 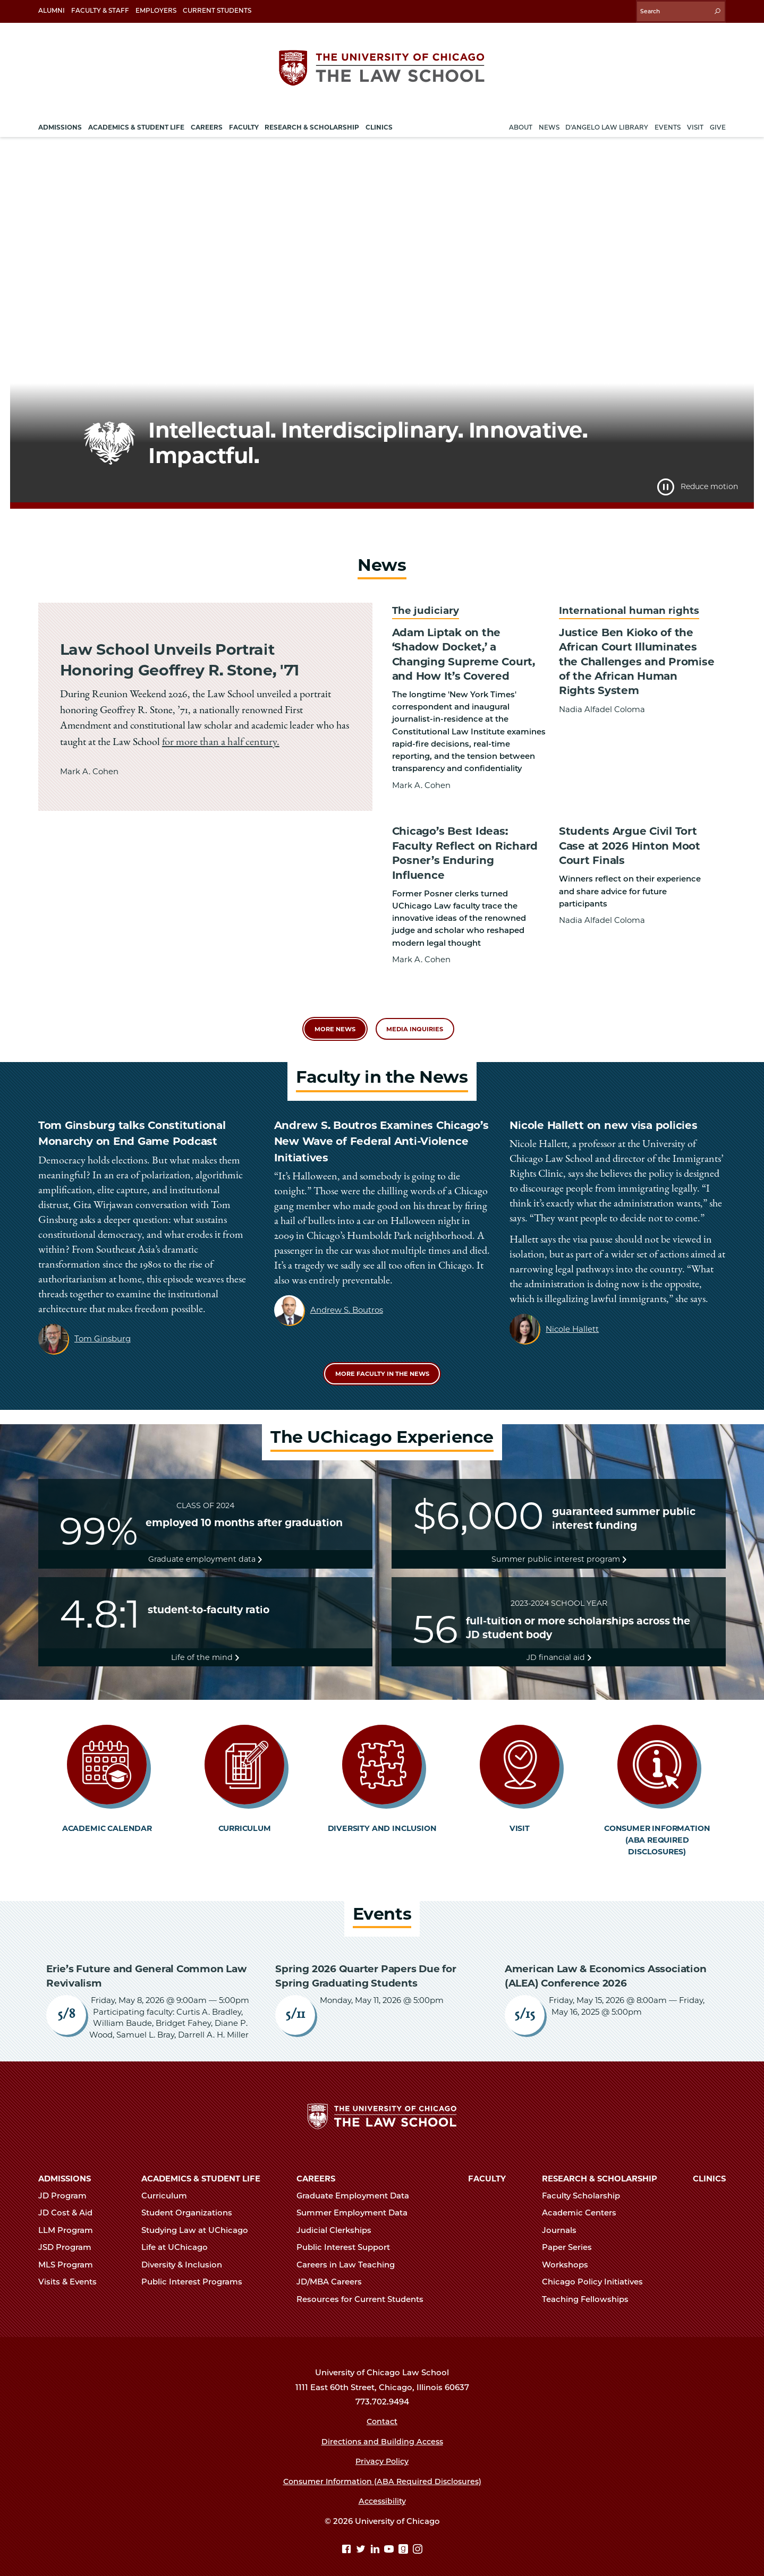 What do you see at coordinates (423, 607) in the screenshot?
I see `The judiciary` at bounding box center [423, 607].